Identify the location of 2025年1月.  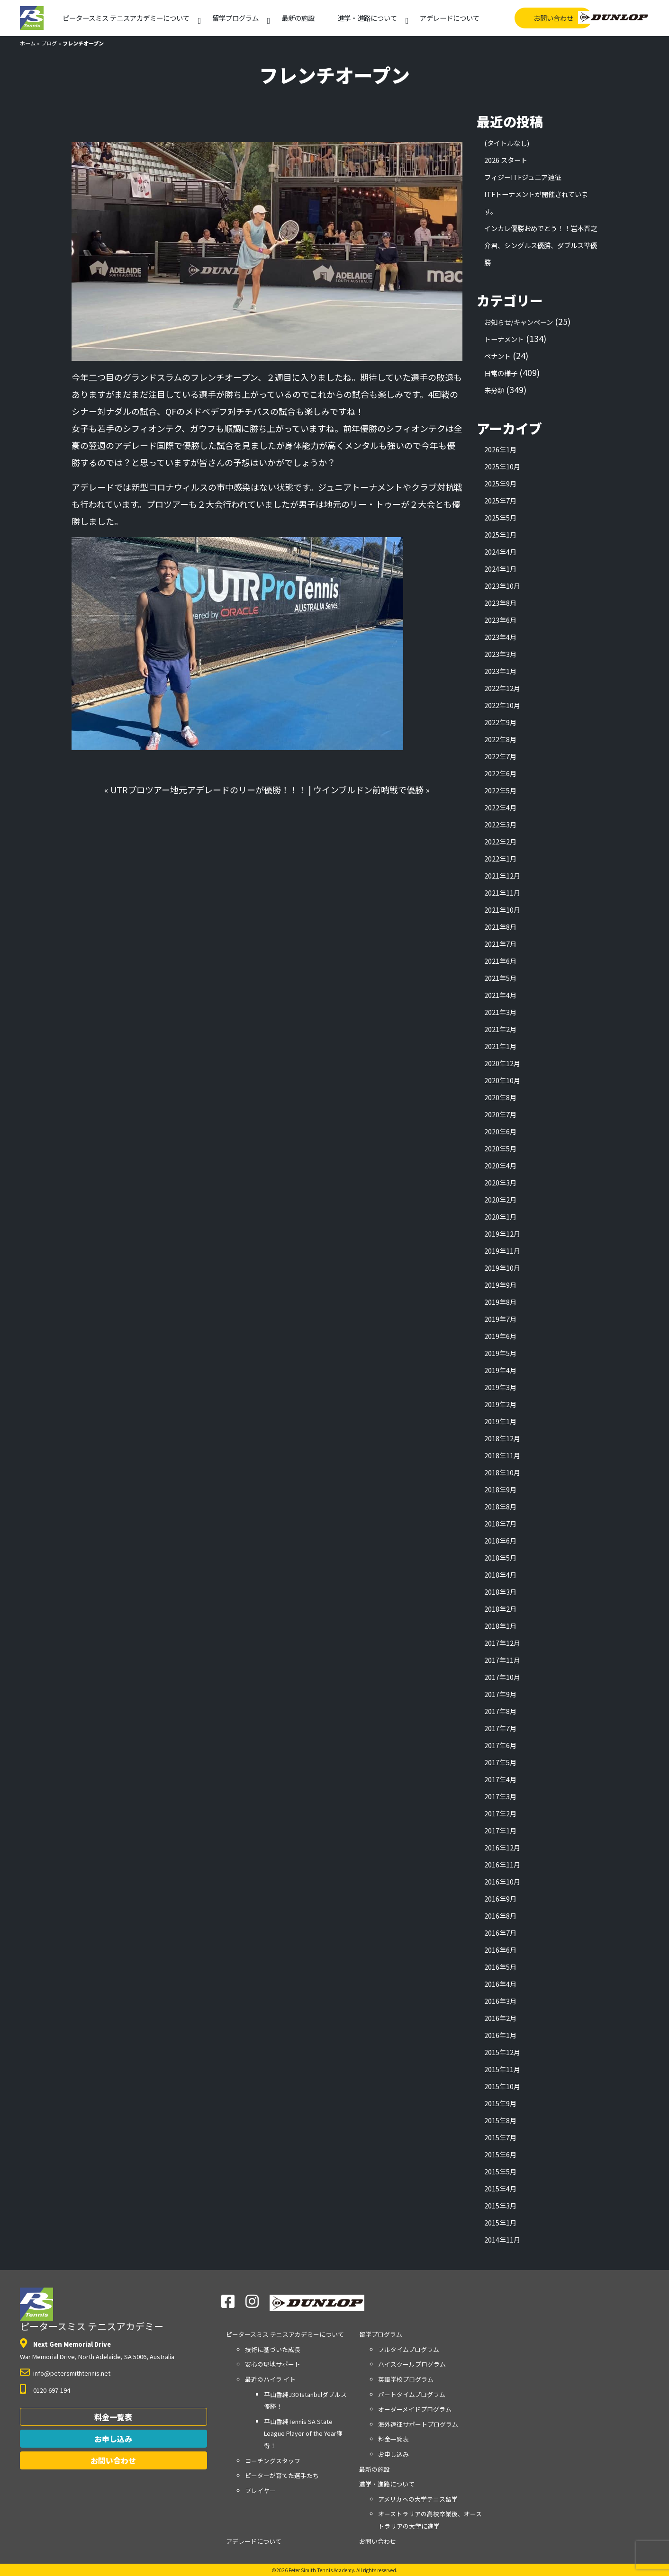
(500, 534).